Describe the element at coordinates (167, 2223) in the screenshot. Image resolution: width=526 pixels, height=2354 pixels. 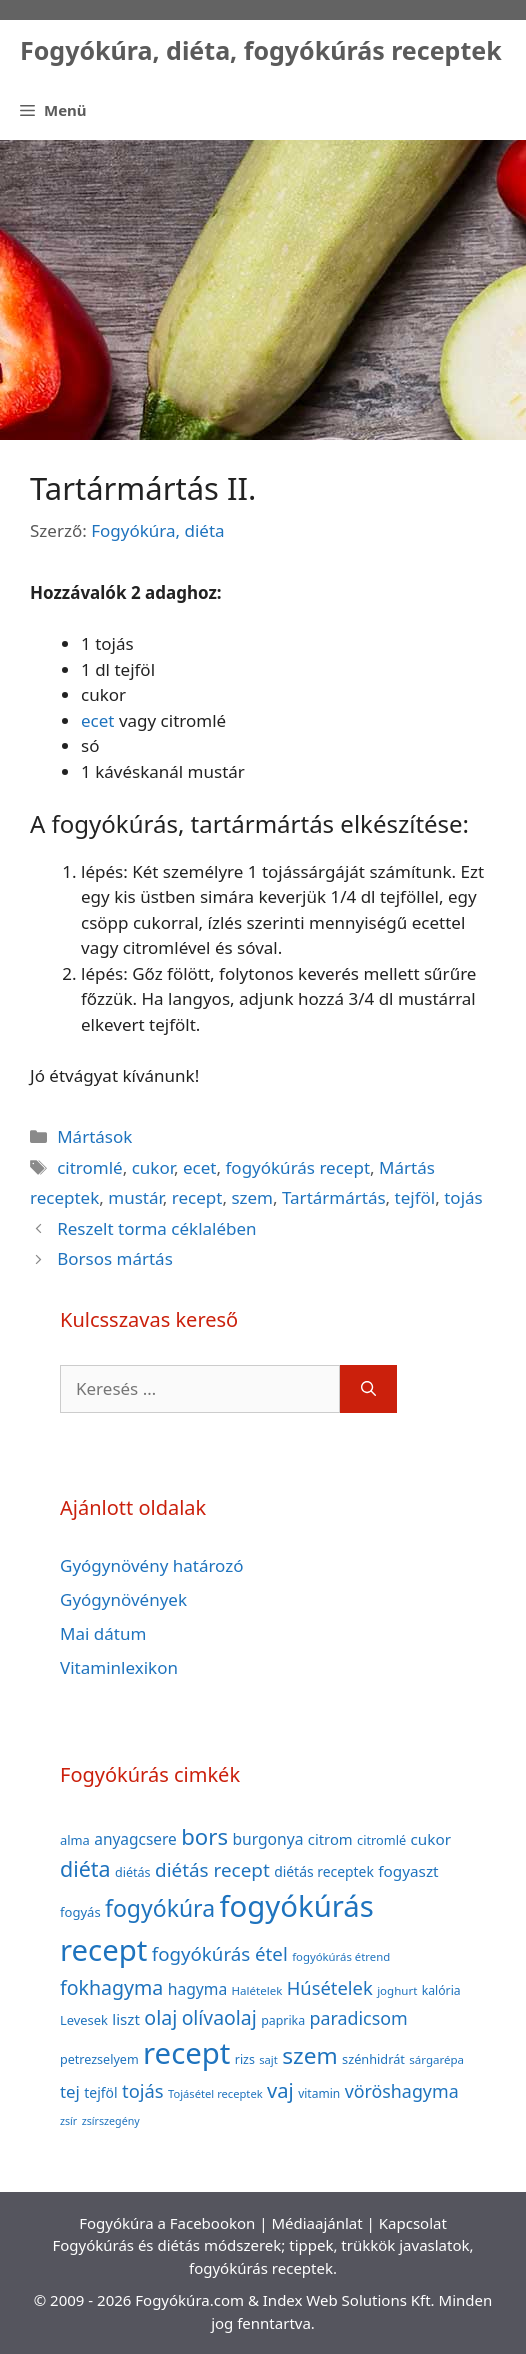
I see `Fogyókúra a Facebookon` at that location.